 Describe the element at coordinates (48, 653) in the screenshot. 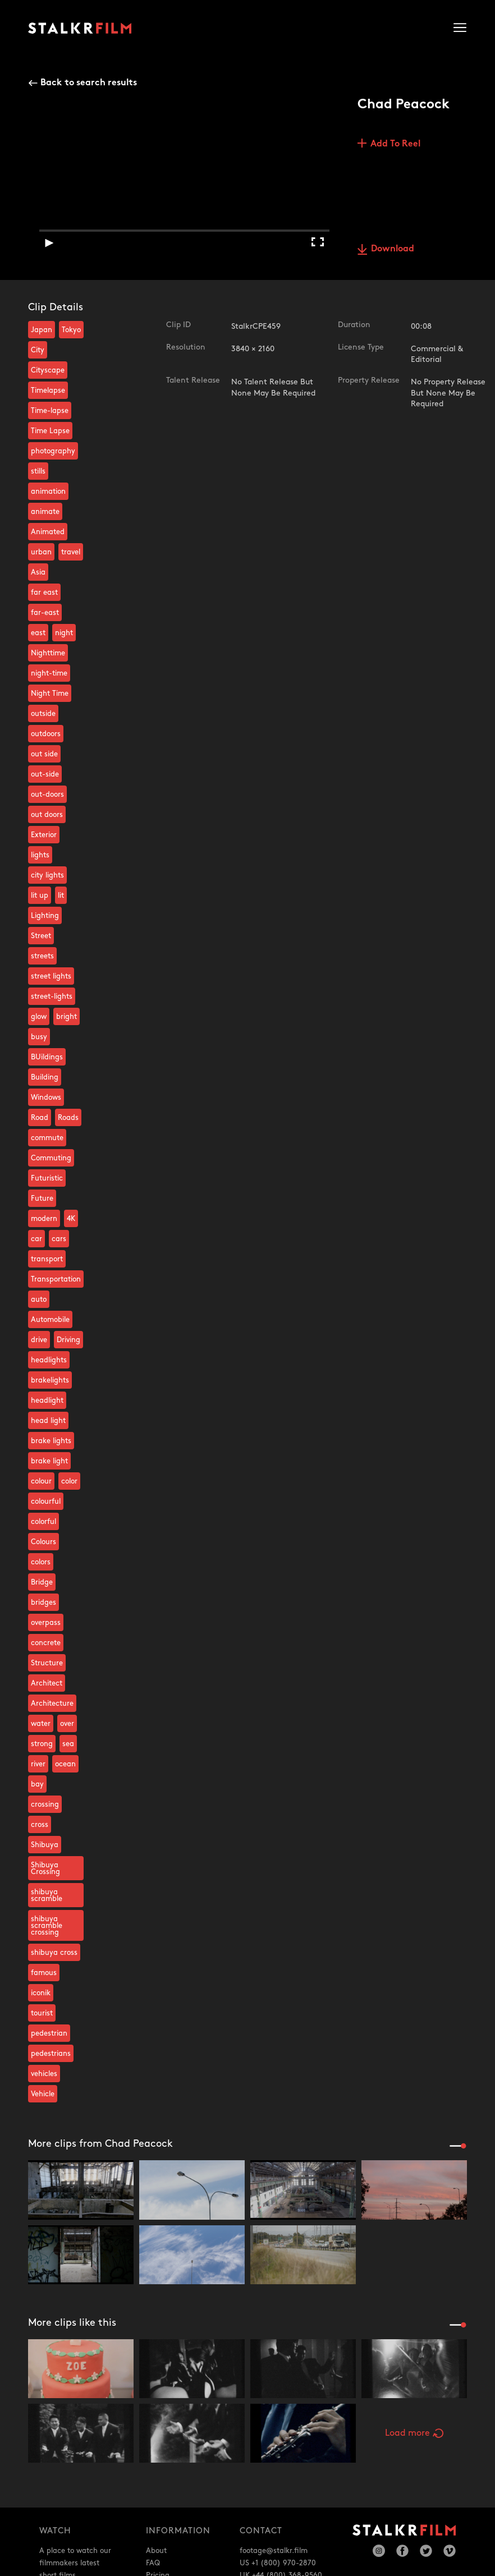

I see `Nighttime` at that location.